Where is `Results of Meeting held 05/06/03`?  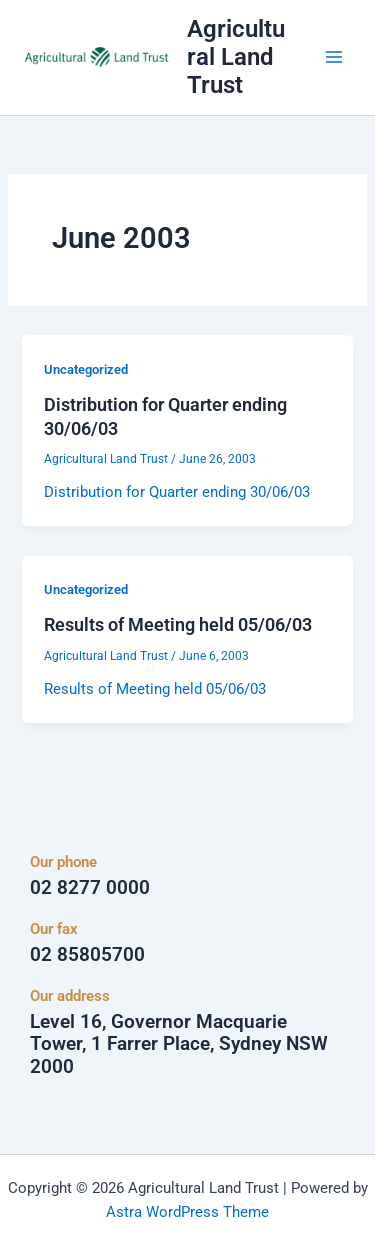 Results of Meeting held 05/06/03 is located at coordinates (178, 624).